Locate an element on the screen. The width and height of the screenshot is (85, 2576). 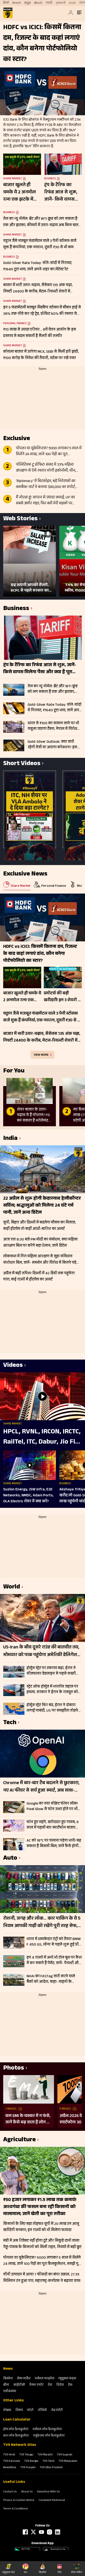
view more is located at coordinates (41, 1054).